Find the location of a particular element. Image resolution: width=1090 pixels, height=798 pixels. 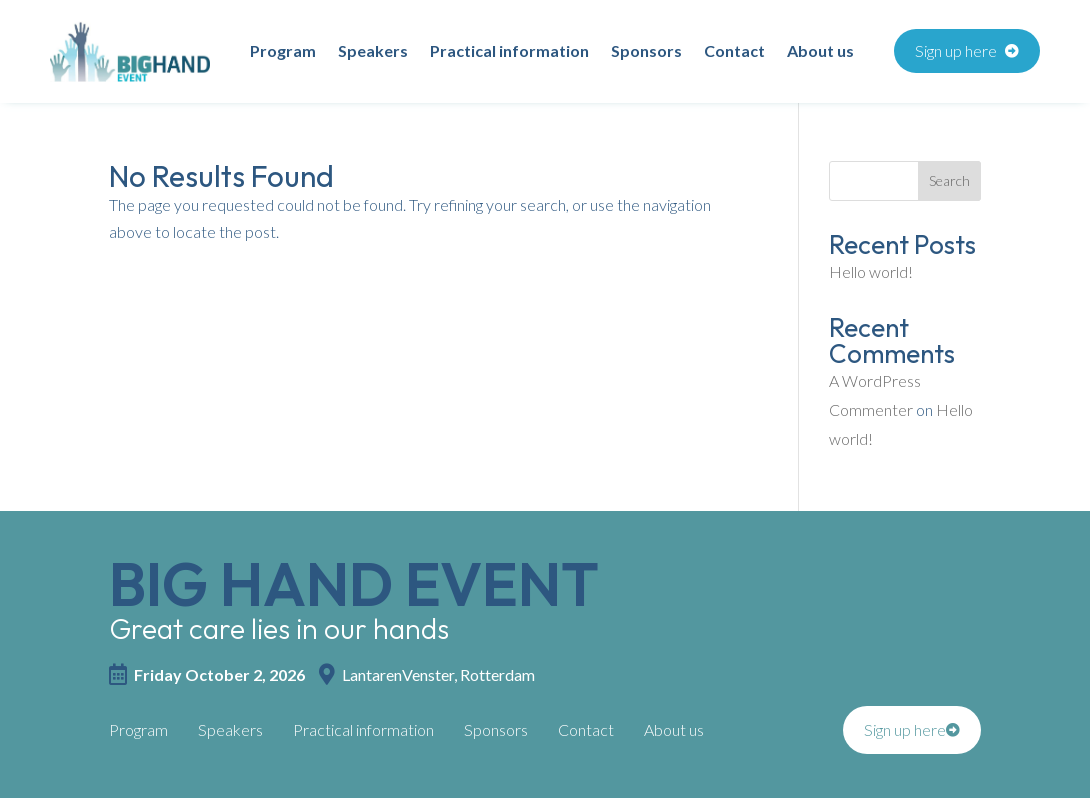

About us is located at coordinates (820, 52).